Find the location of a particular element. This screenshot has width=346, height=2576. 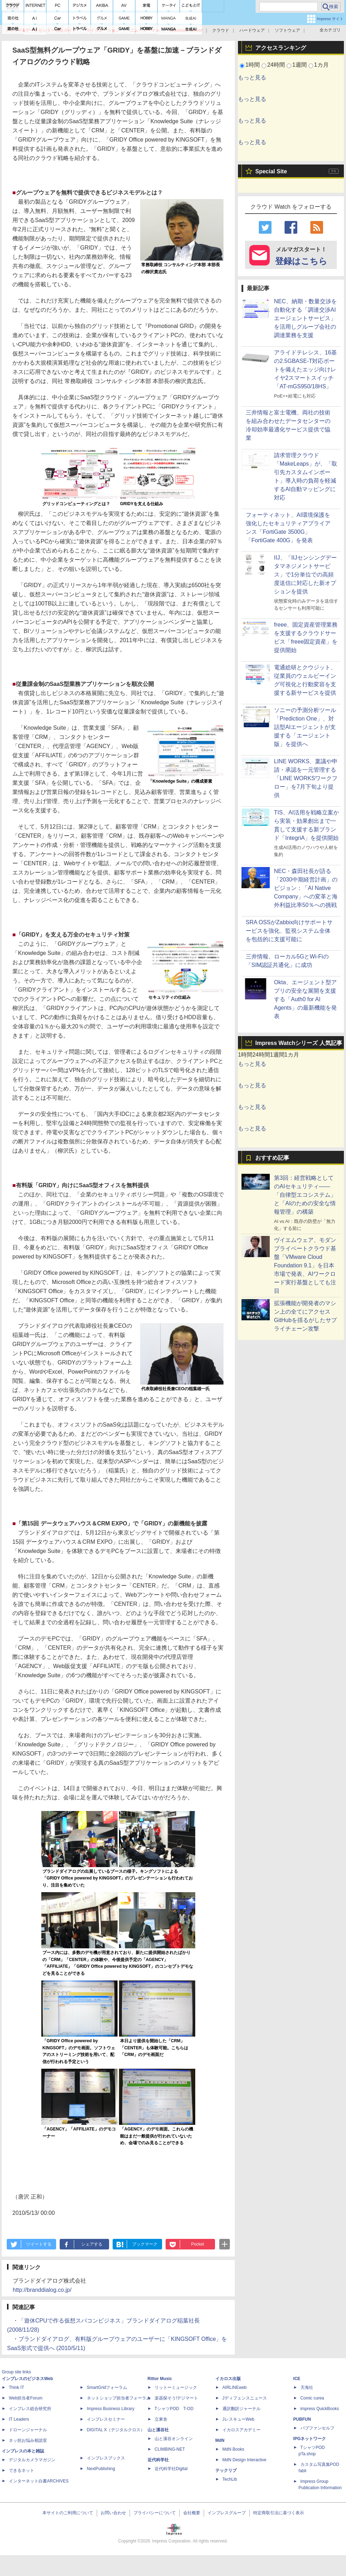

イカロスアカデミー is located at coordinates (241, 2429).